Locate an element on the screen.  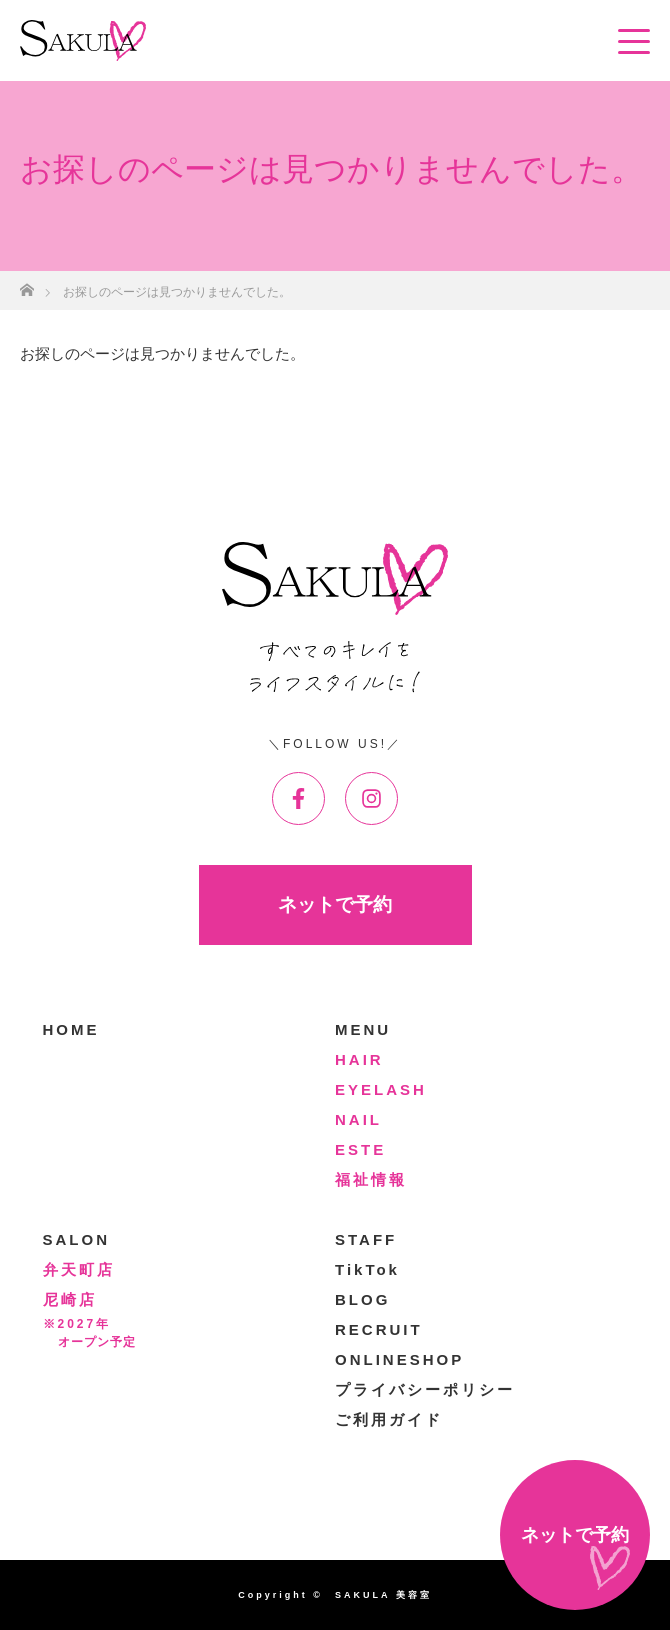
TikTok is located at coordinates (367, 1269).